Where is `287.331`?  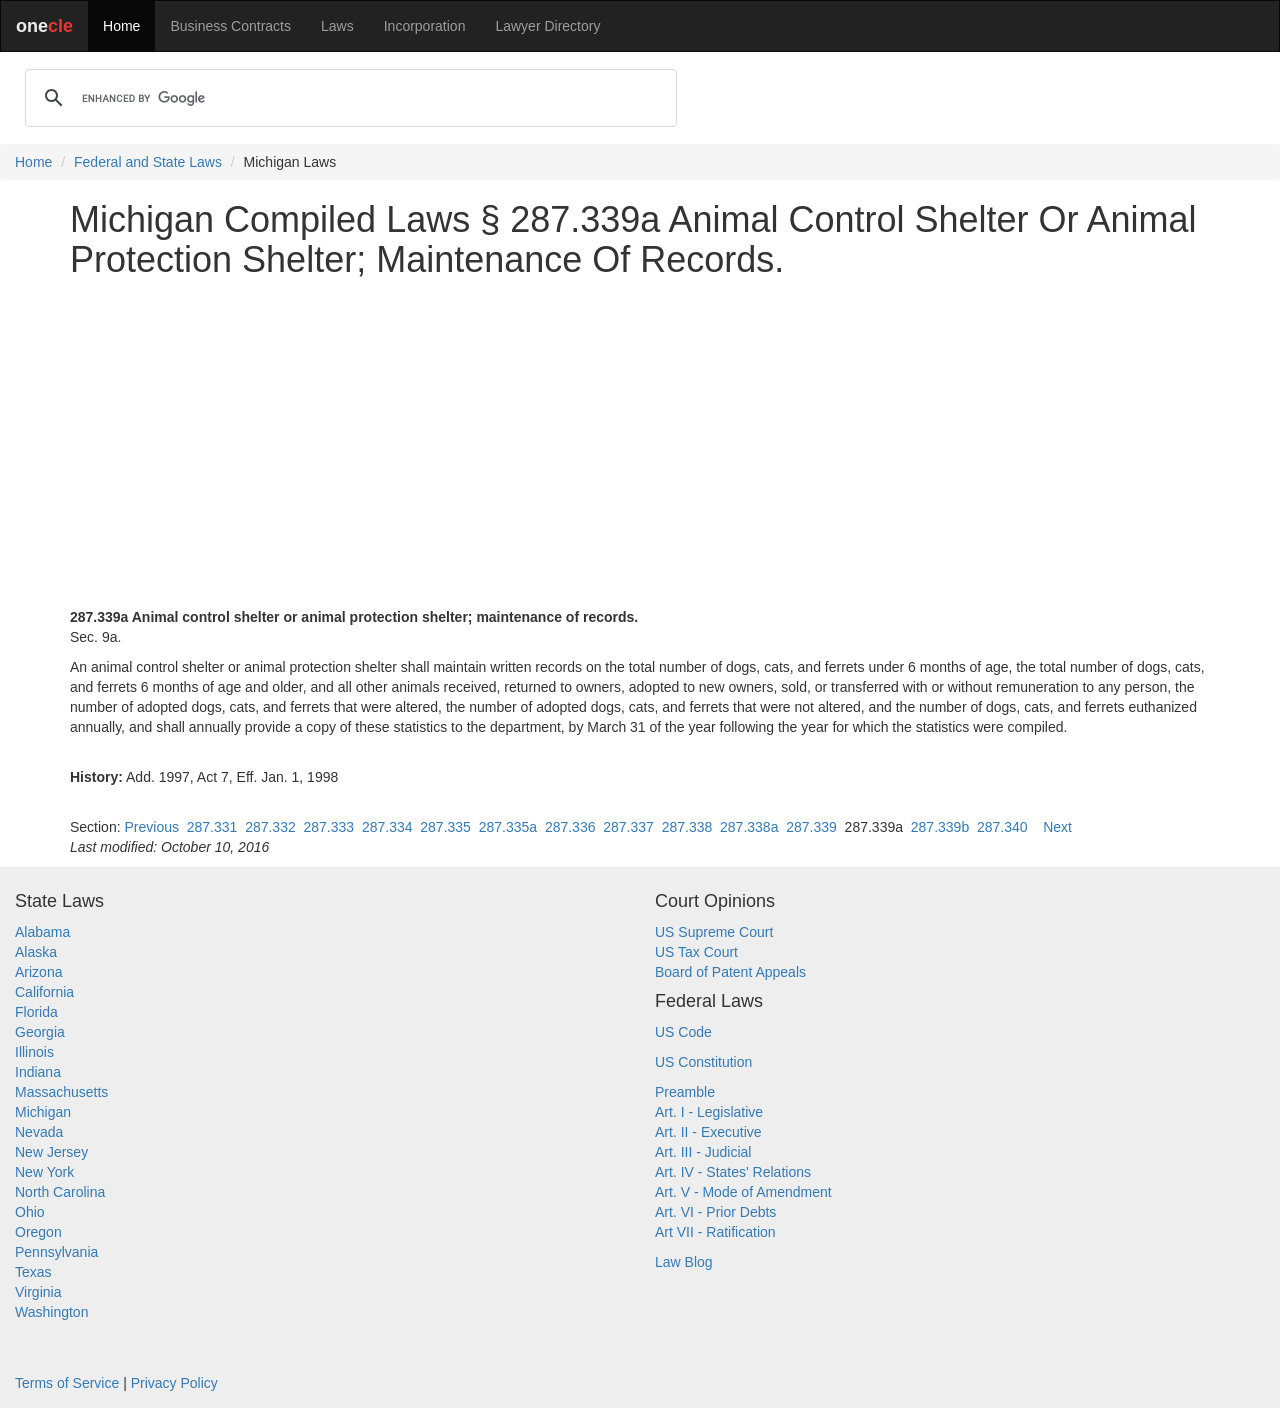
287.331 is located at coordinates (212, 827).